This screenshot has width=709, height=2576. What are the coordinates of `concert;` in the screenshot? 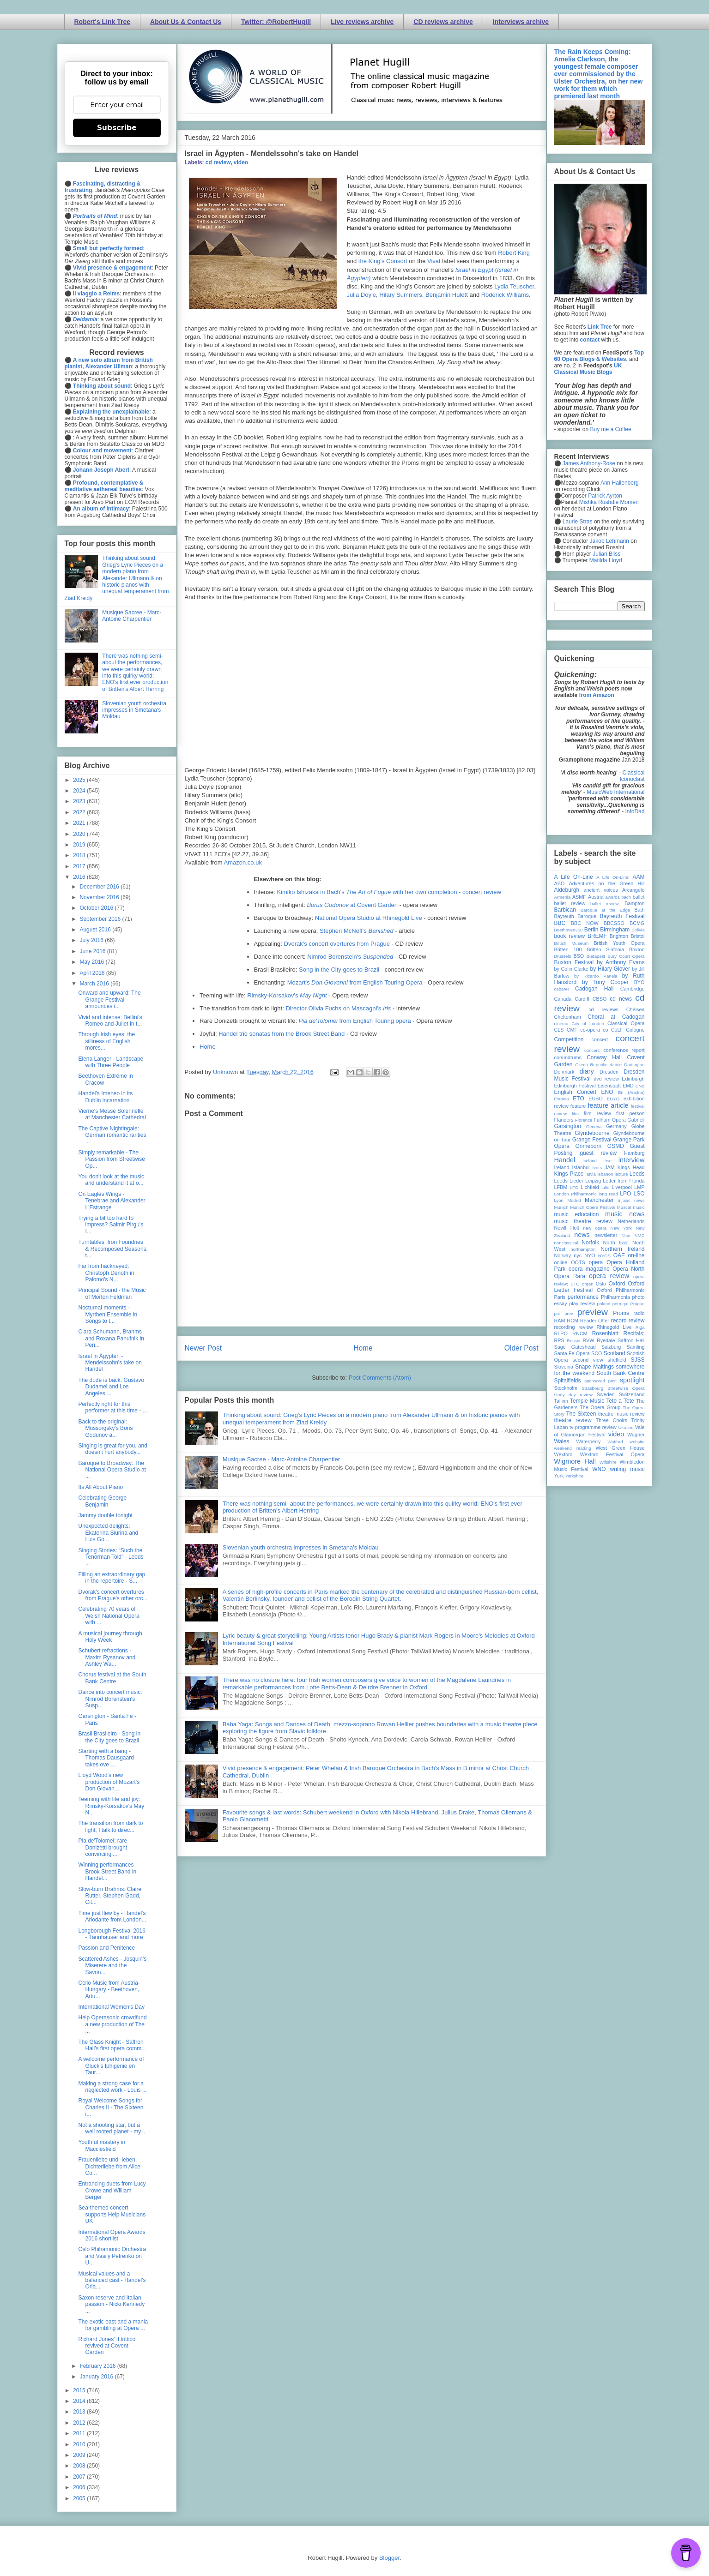 It's located at (592, 1050).